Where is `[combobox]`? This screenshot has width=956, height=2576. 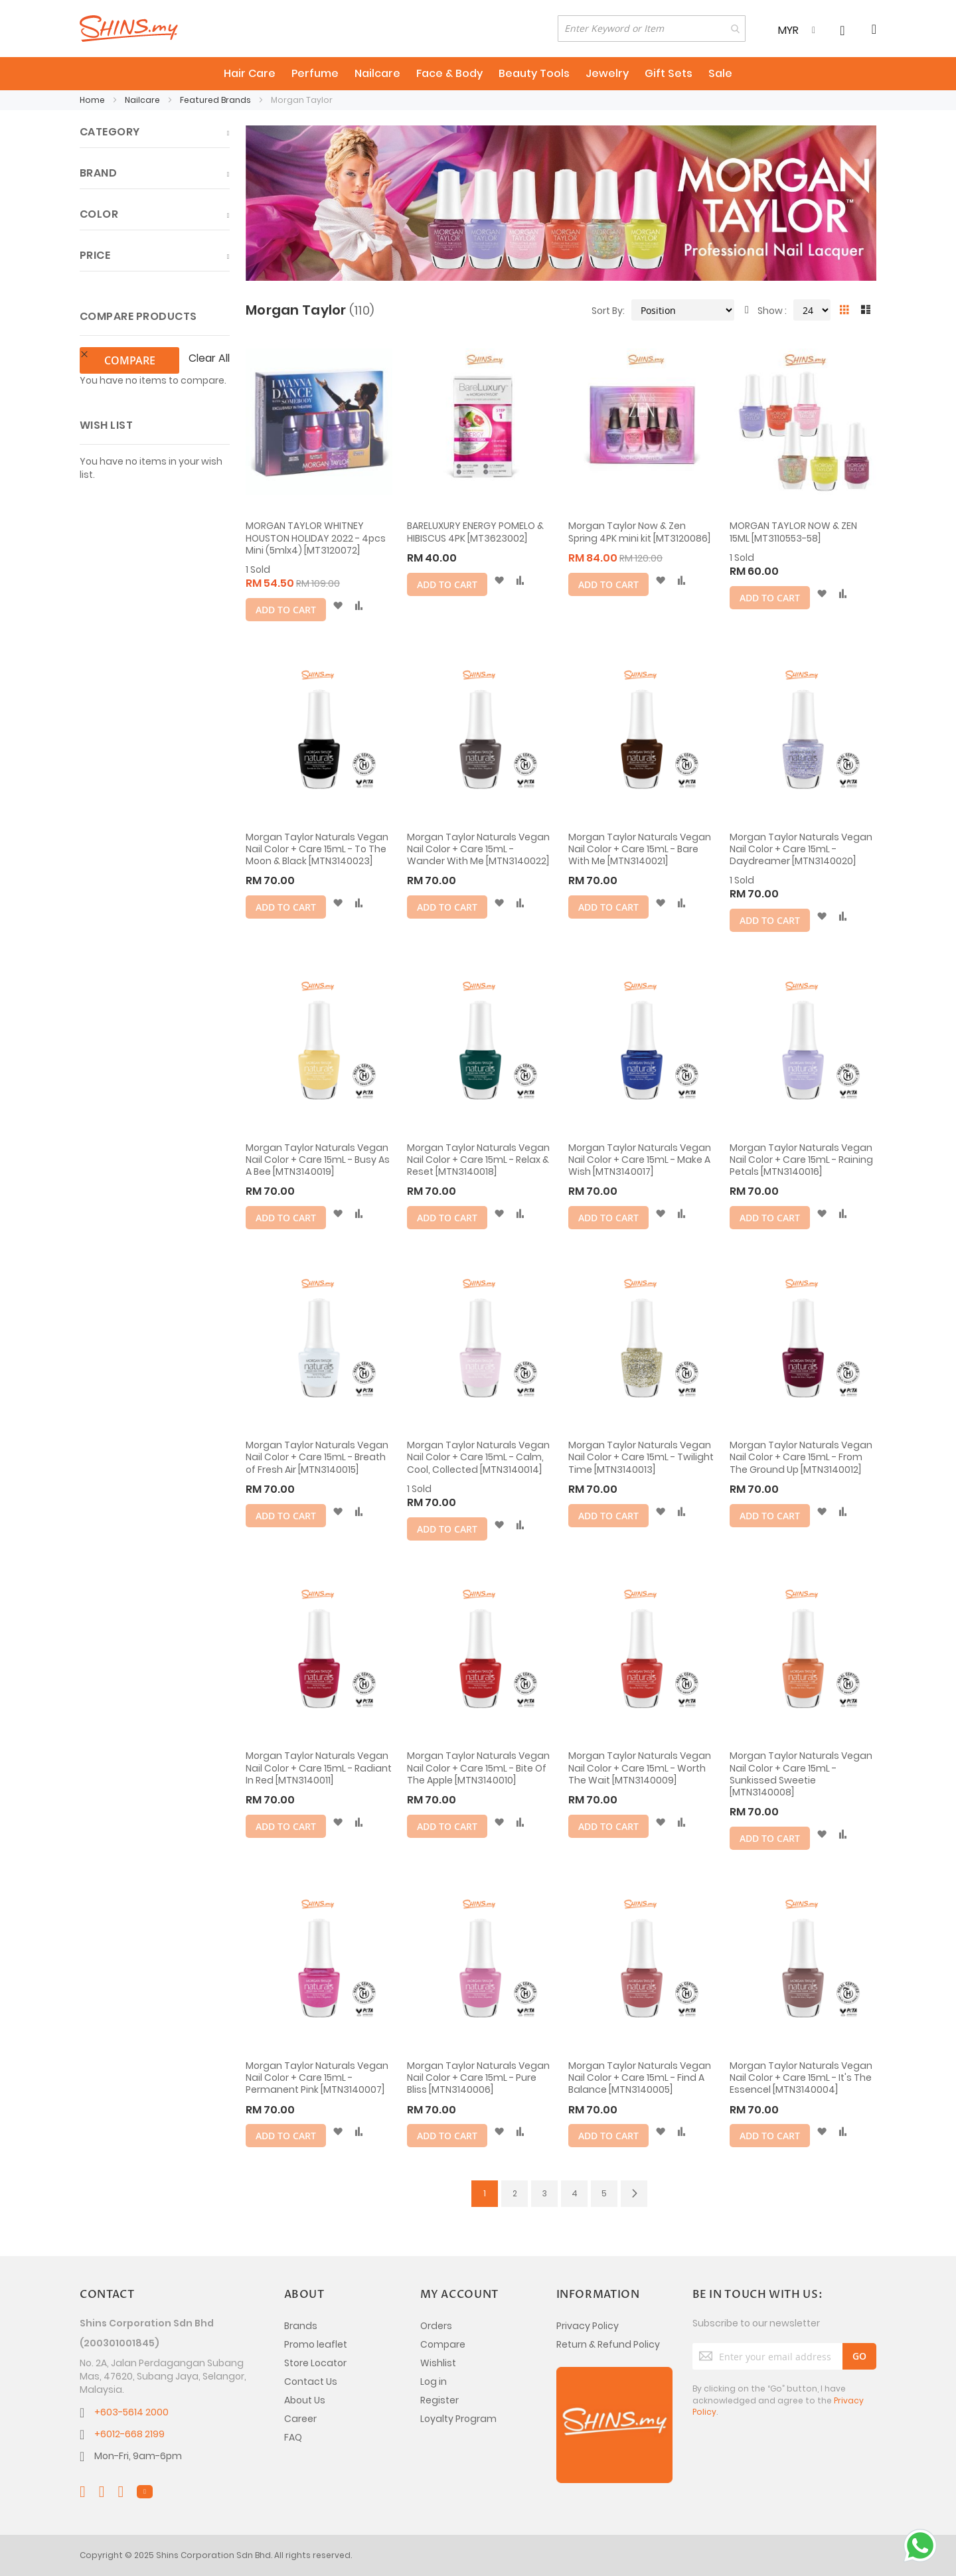
[combobox] is located at coordinates (652, 28).